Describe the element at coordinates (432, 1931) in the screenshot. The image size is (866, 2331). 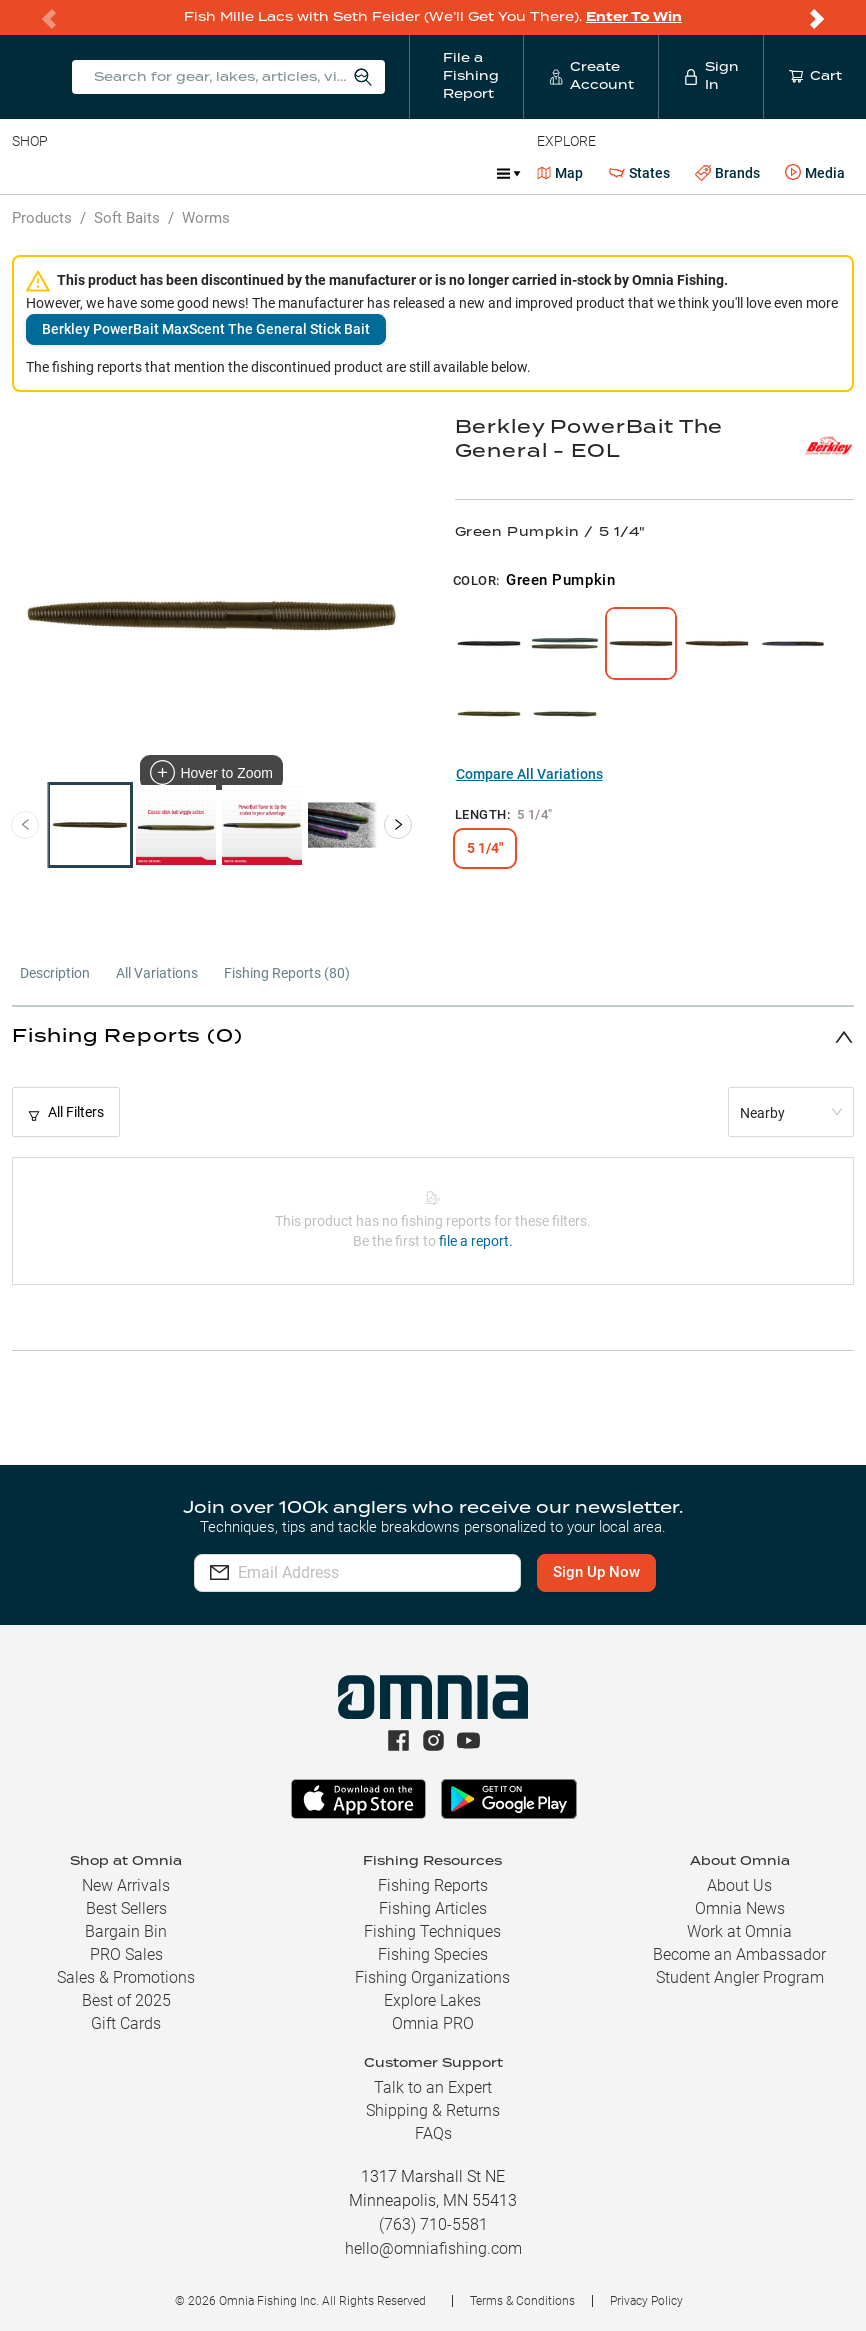
I see `Fishing Techniques` at that location.